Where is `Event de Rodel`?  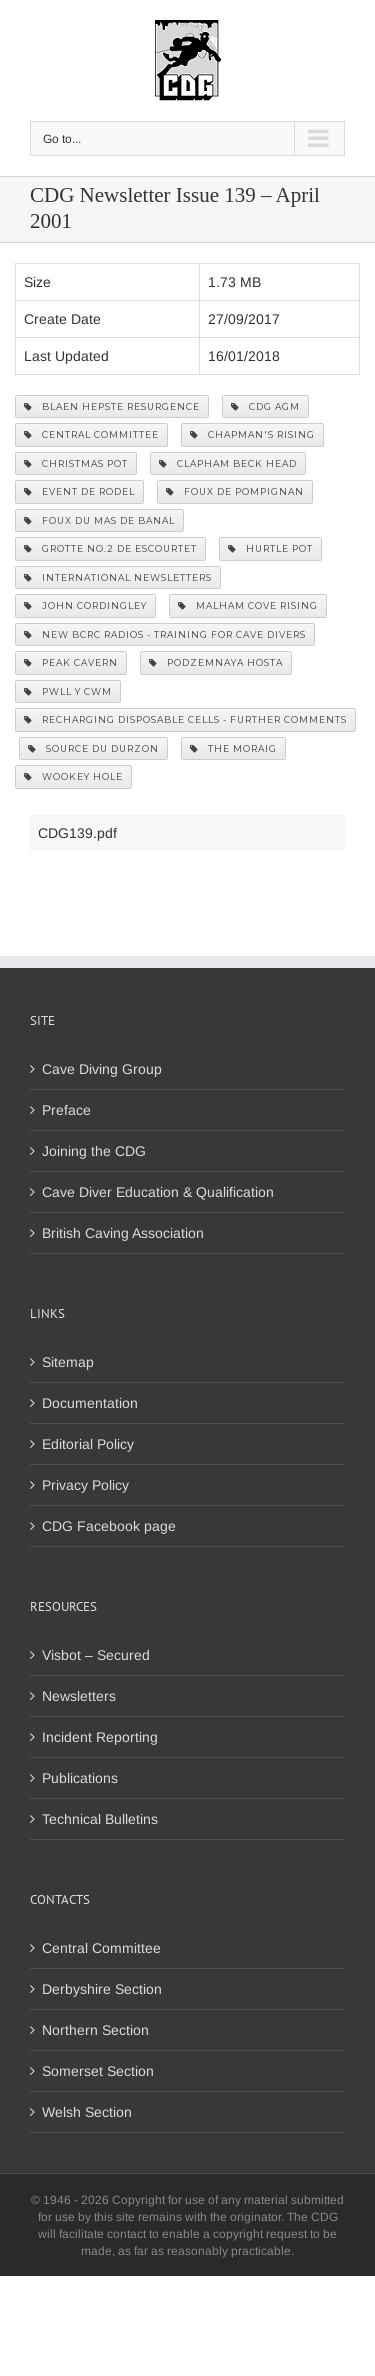 Event de Rodel is located at coordinates (79, 491).